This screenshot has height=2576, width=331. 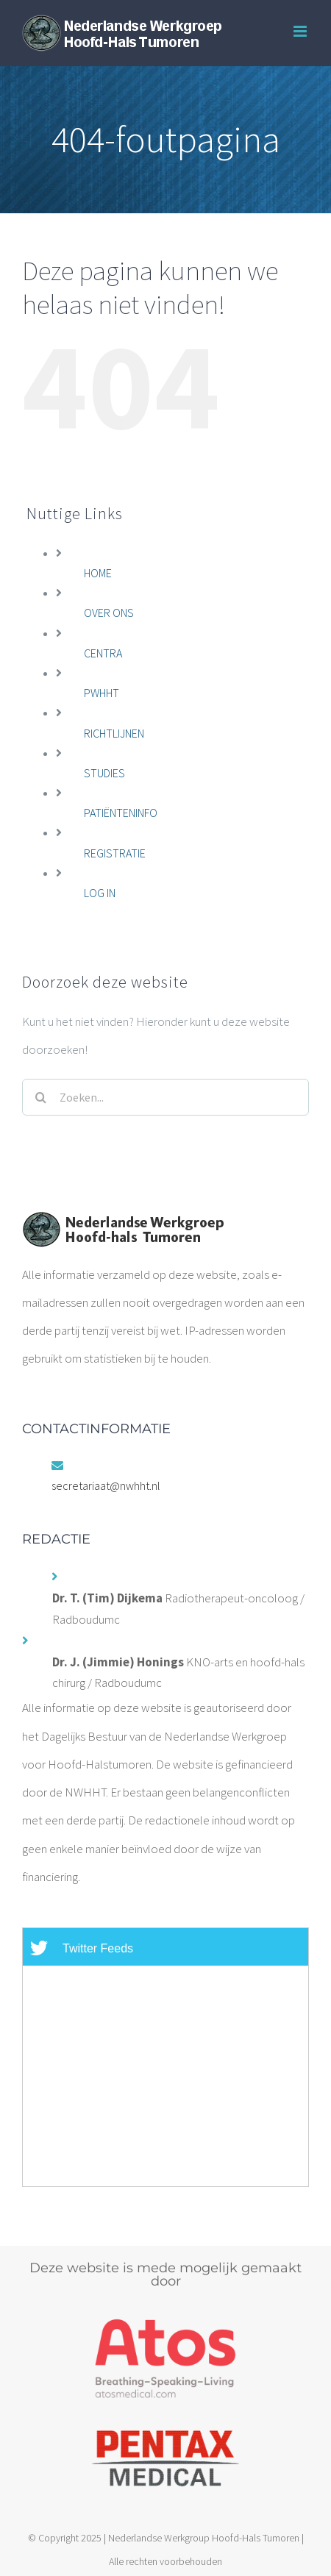 I want to click on HOME, so click(x=98, y=572).